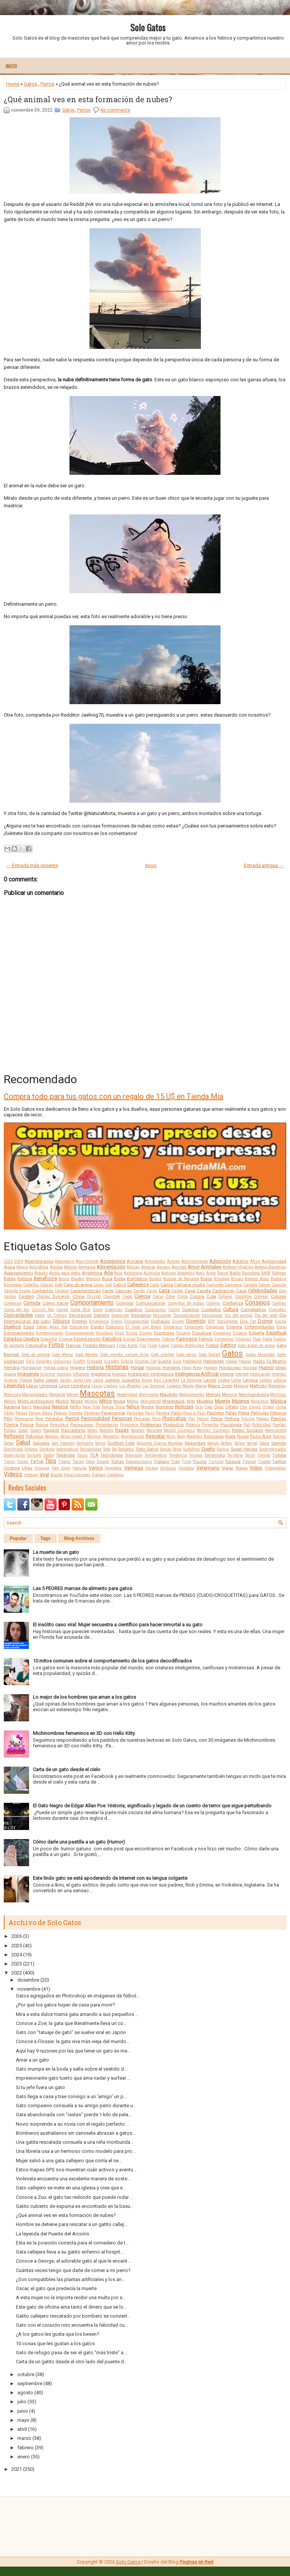  I want to click on Jared Leto, so click(82, 1380).